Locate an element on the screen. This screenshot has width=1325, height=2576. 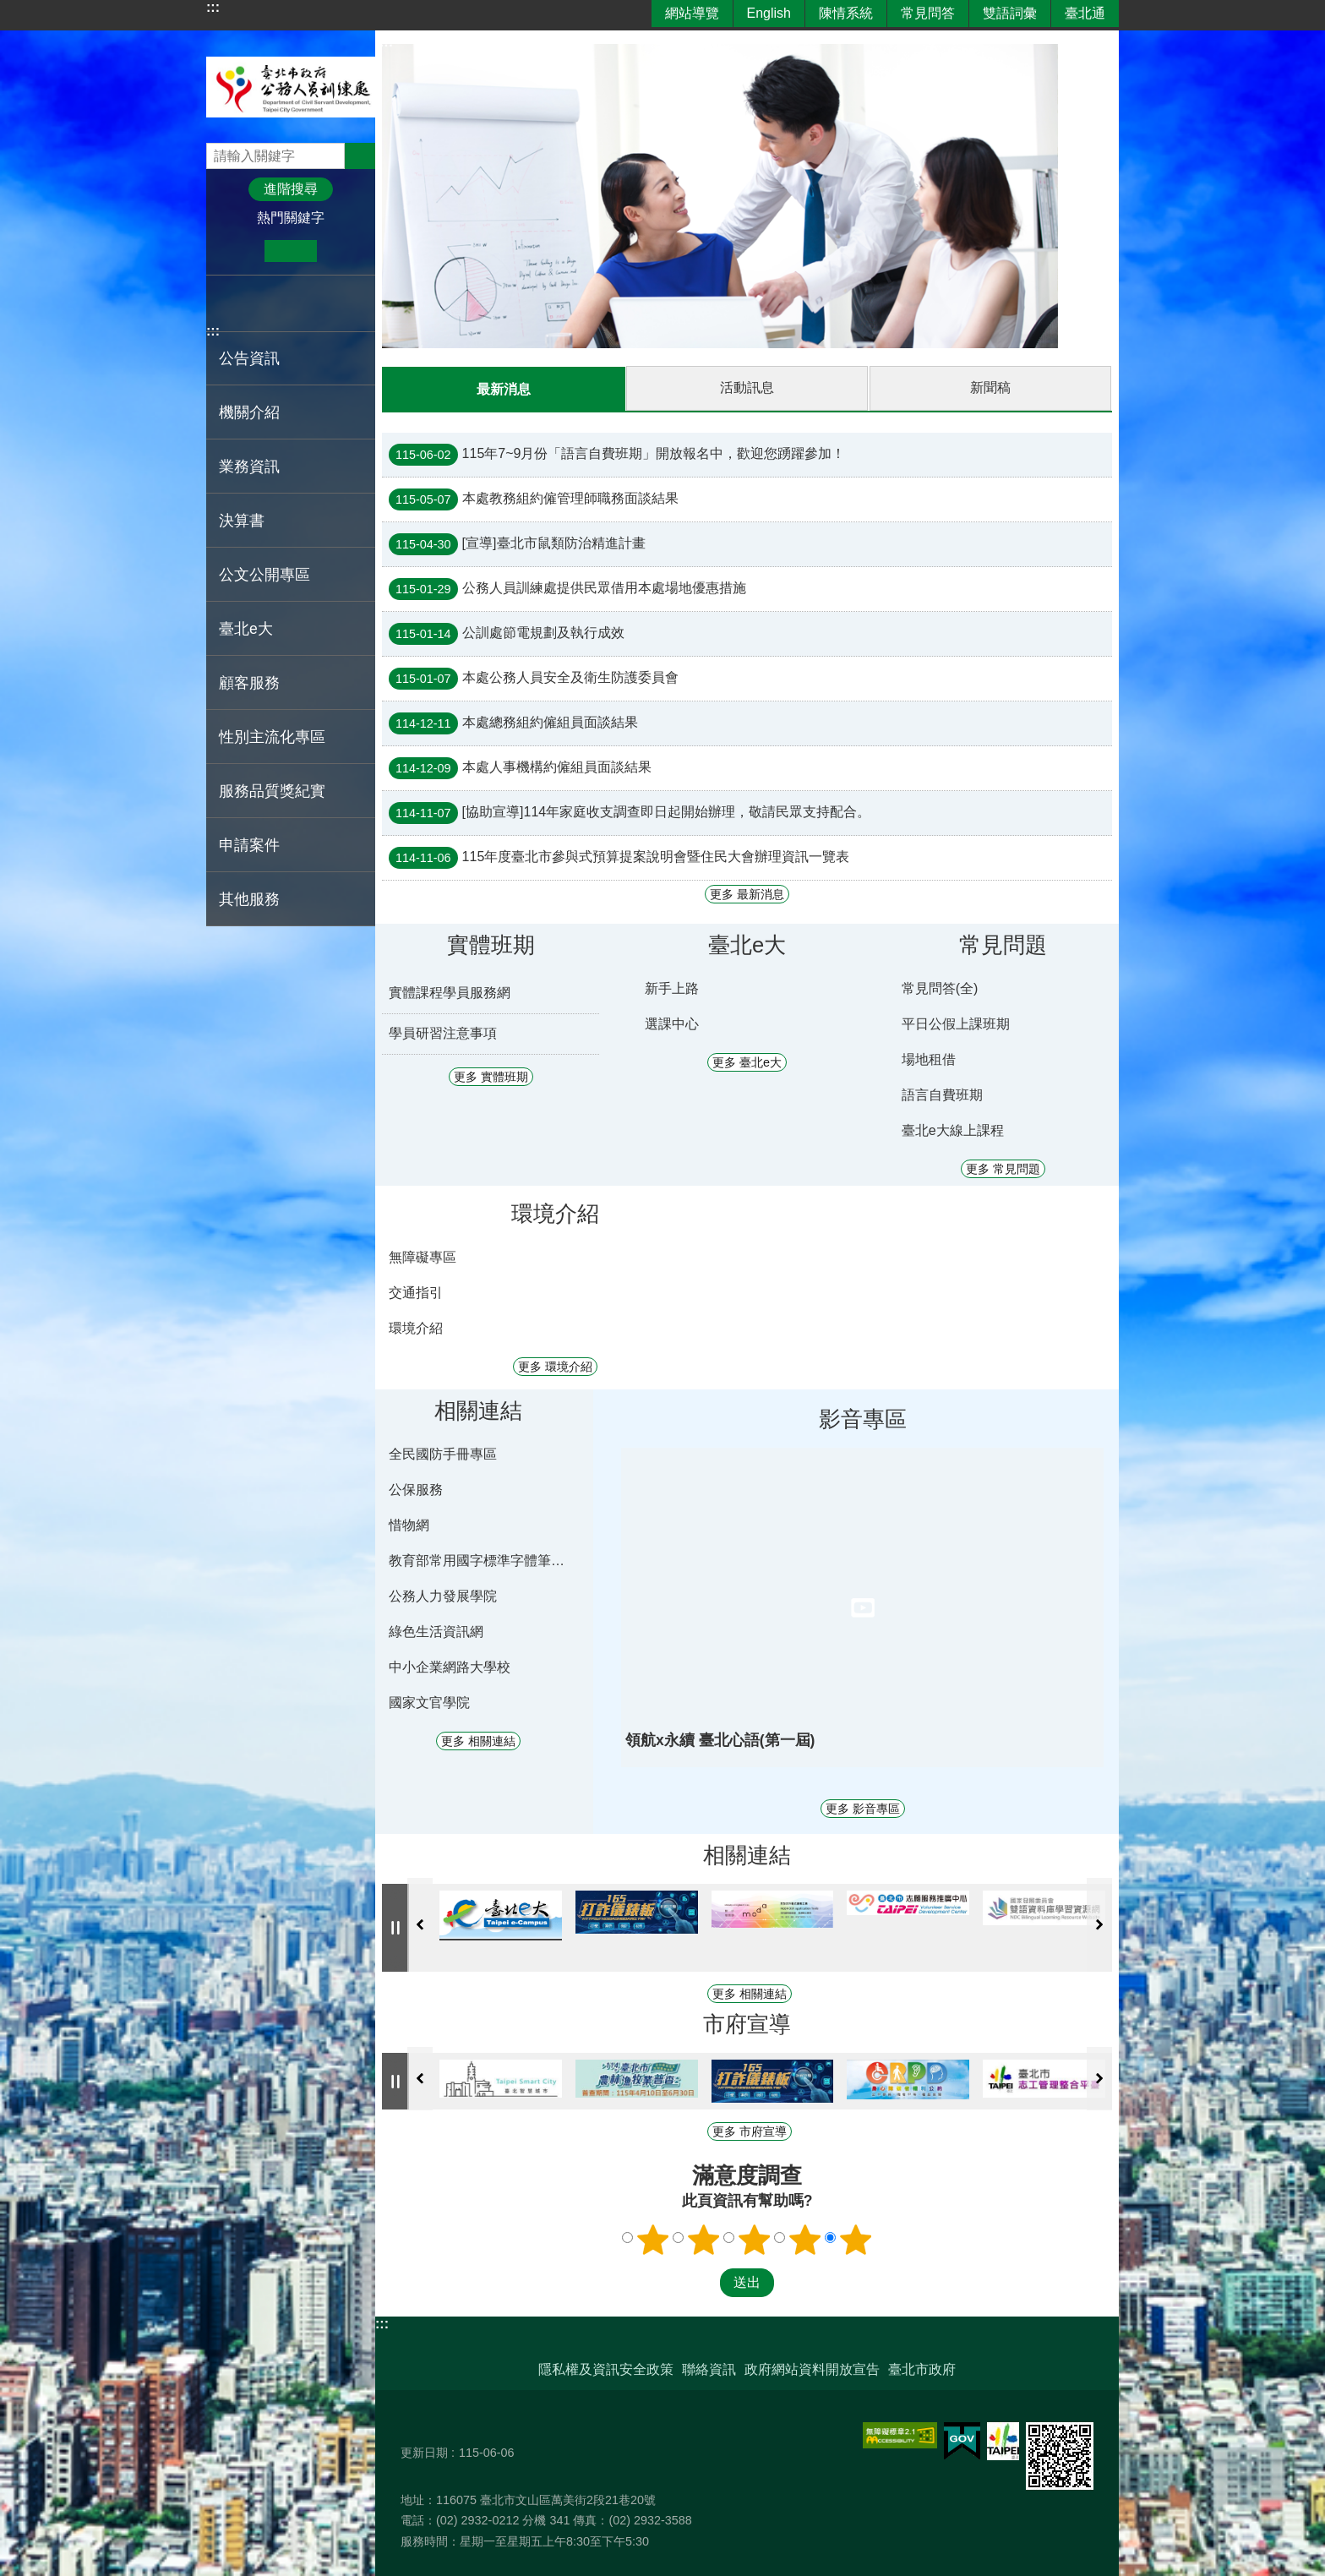
最新消息 [tab] is located at coordinates (504, 389).